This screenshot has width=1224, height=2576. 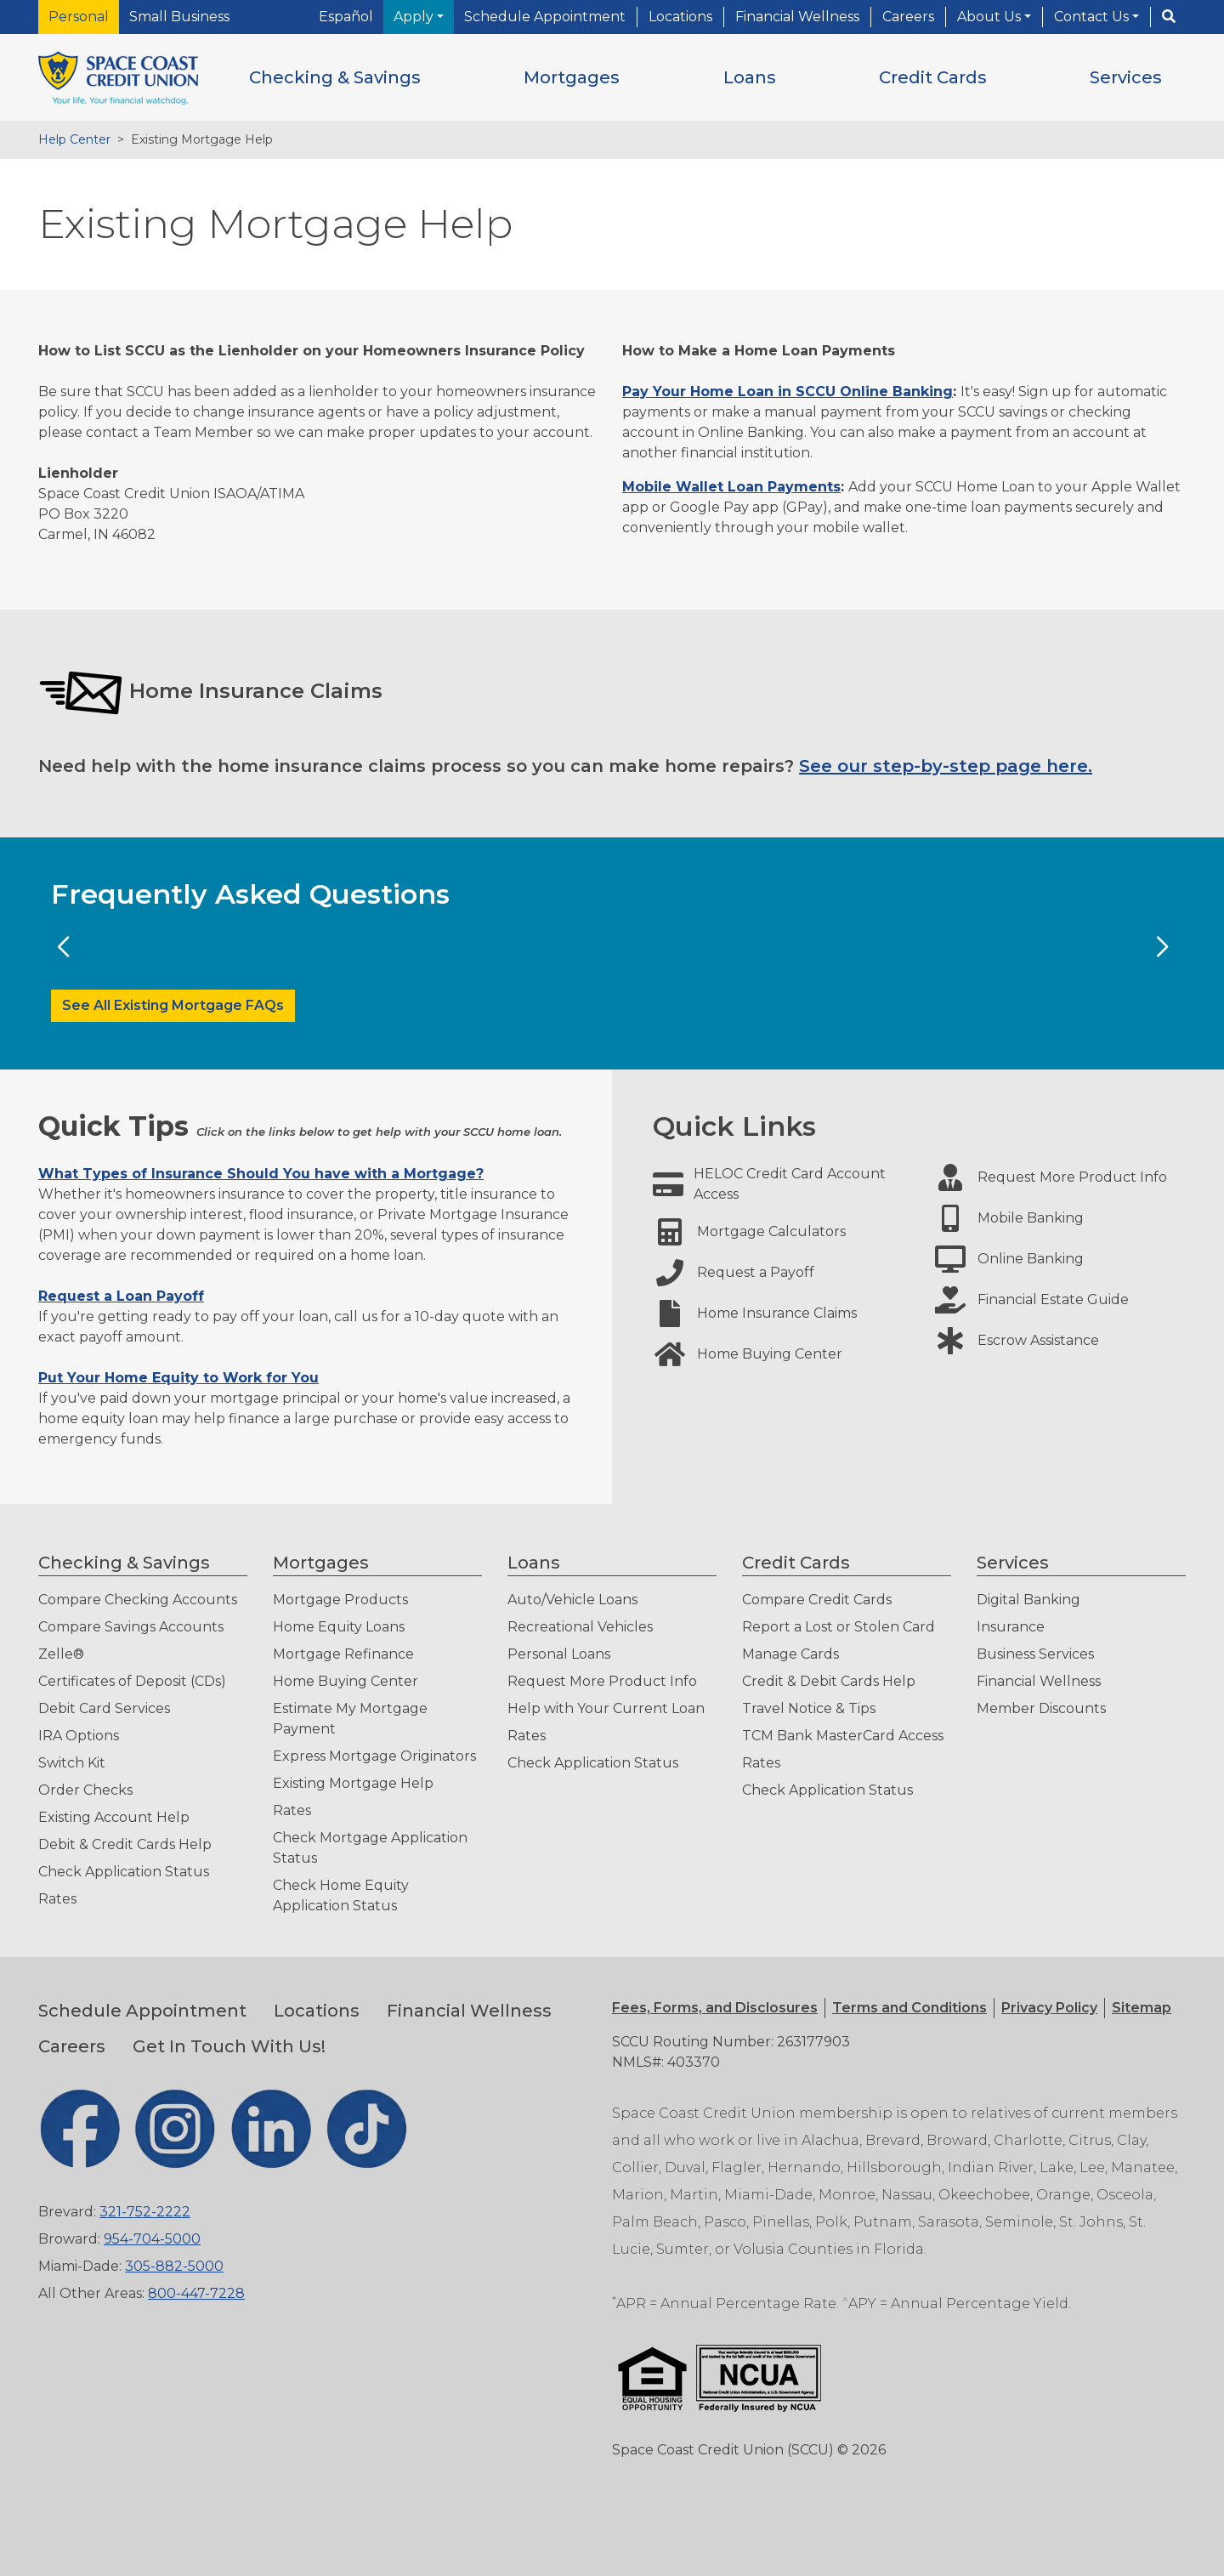 What do you see at coordinates (57, 1899) in the screenshot?
I see `Rates` at bounding box center [57, 1899].